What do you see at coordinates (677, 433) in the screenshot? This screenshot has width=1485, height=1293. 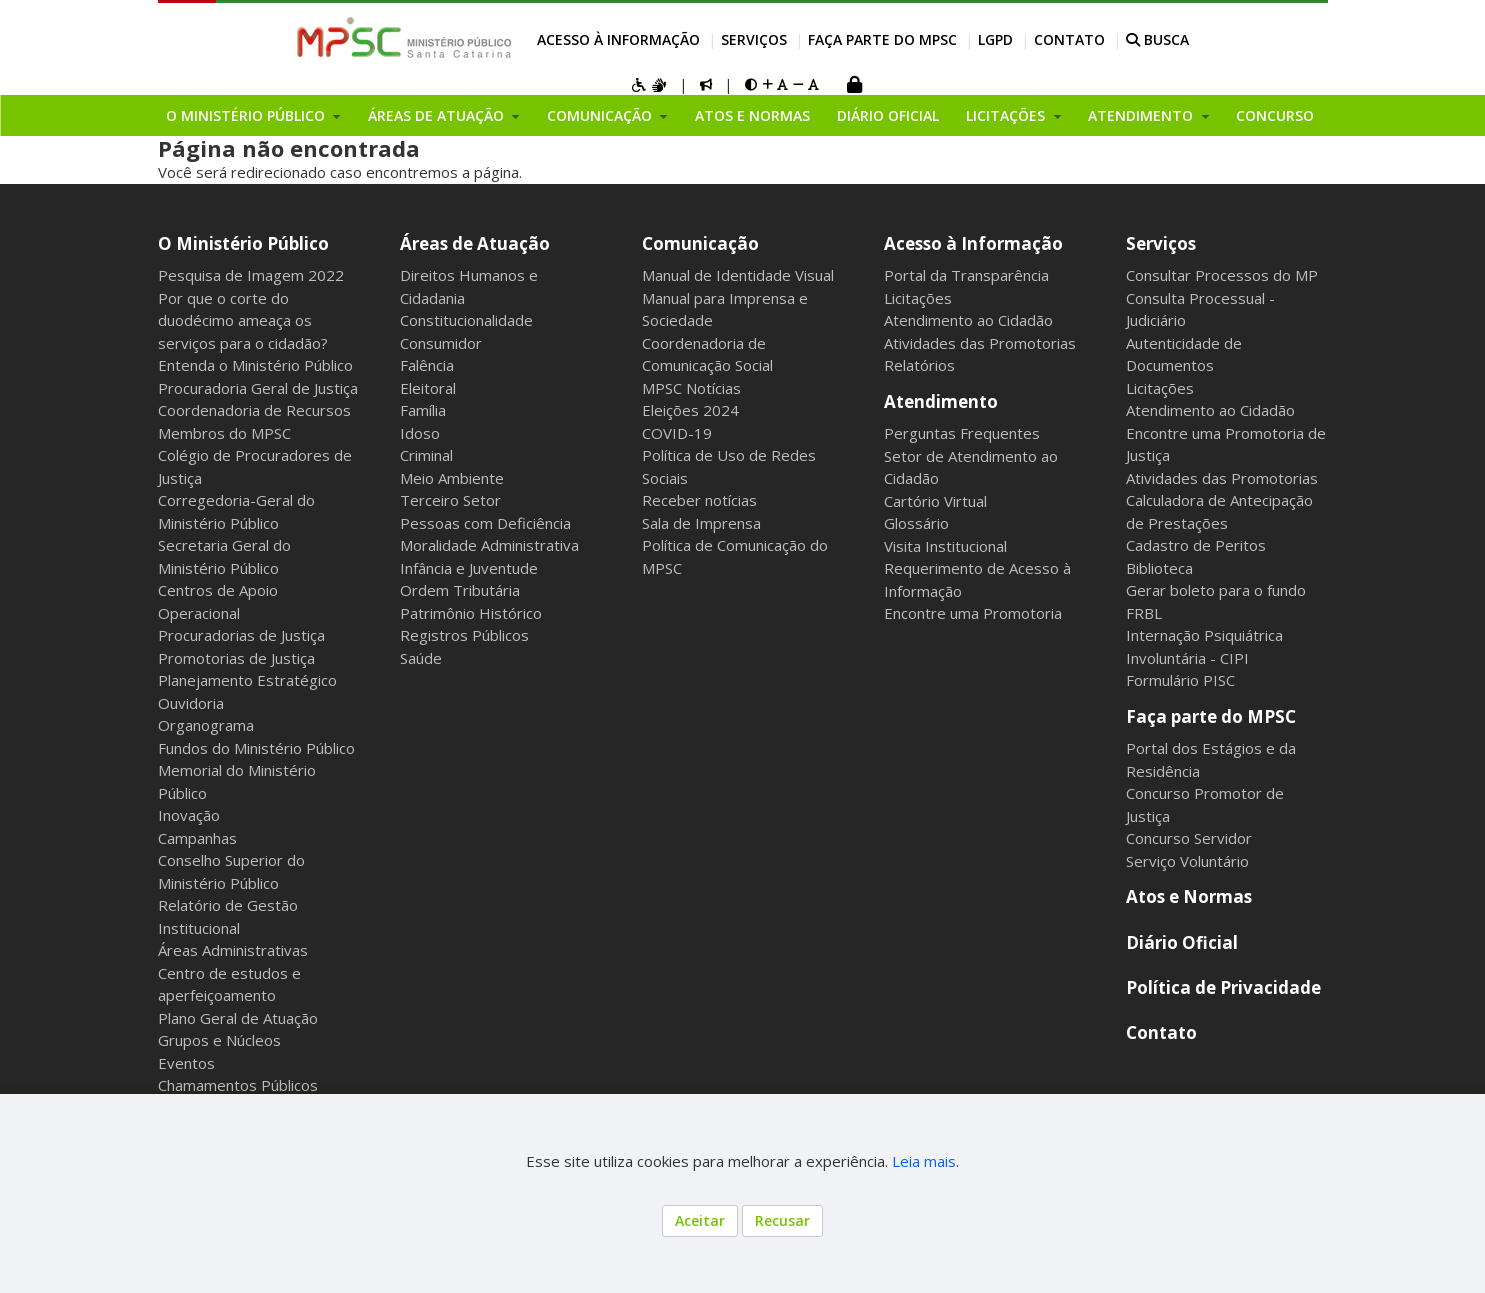 I see `COVID-19` at bounding box center [677, 433].